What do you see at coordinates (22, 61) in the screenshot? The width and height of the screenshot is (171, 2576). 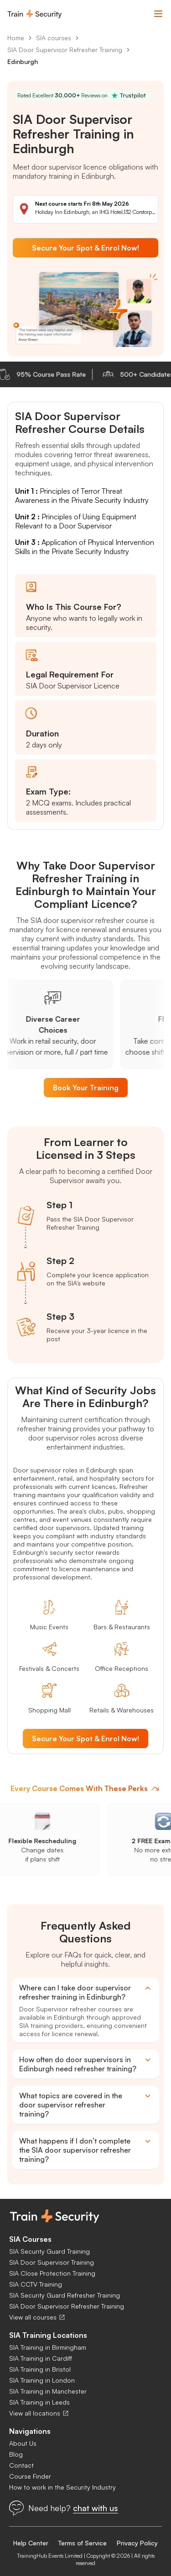 I see `Edinburgh` at bounding box center [22, 61].